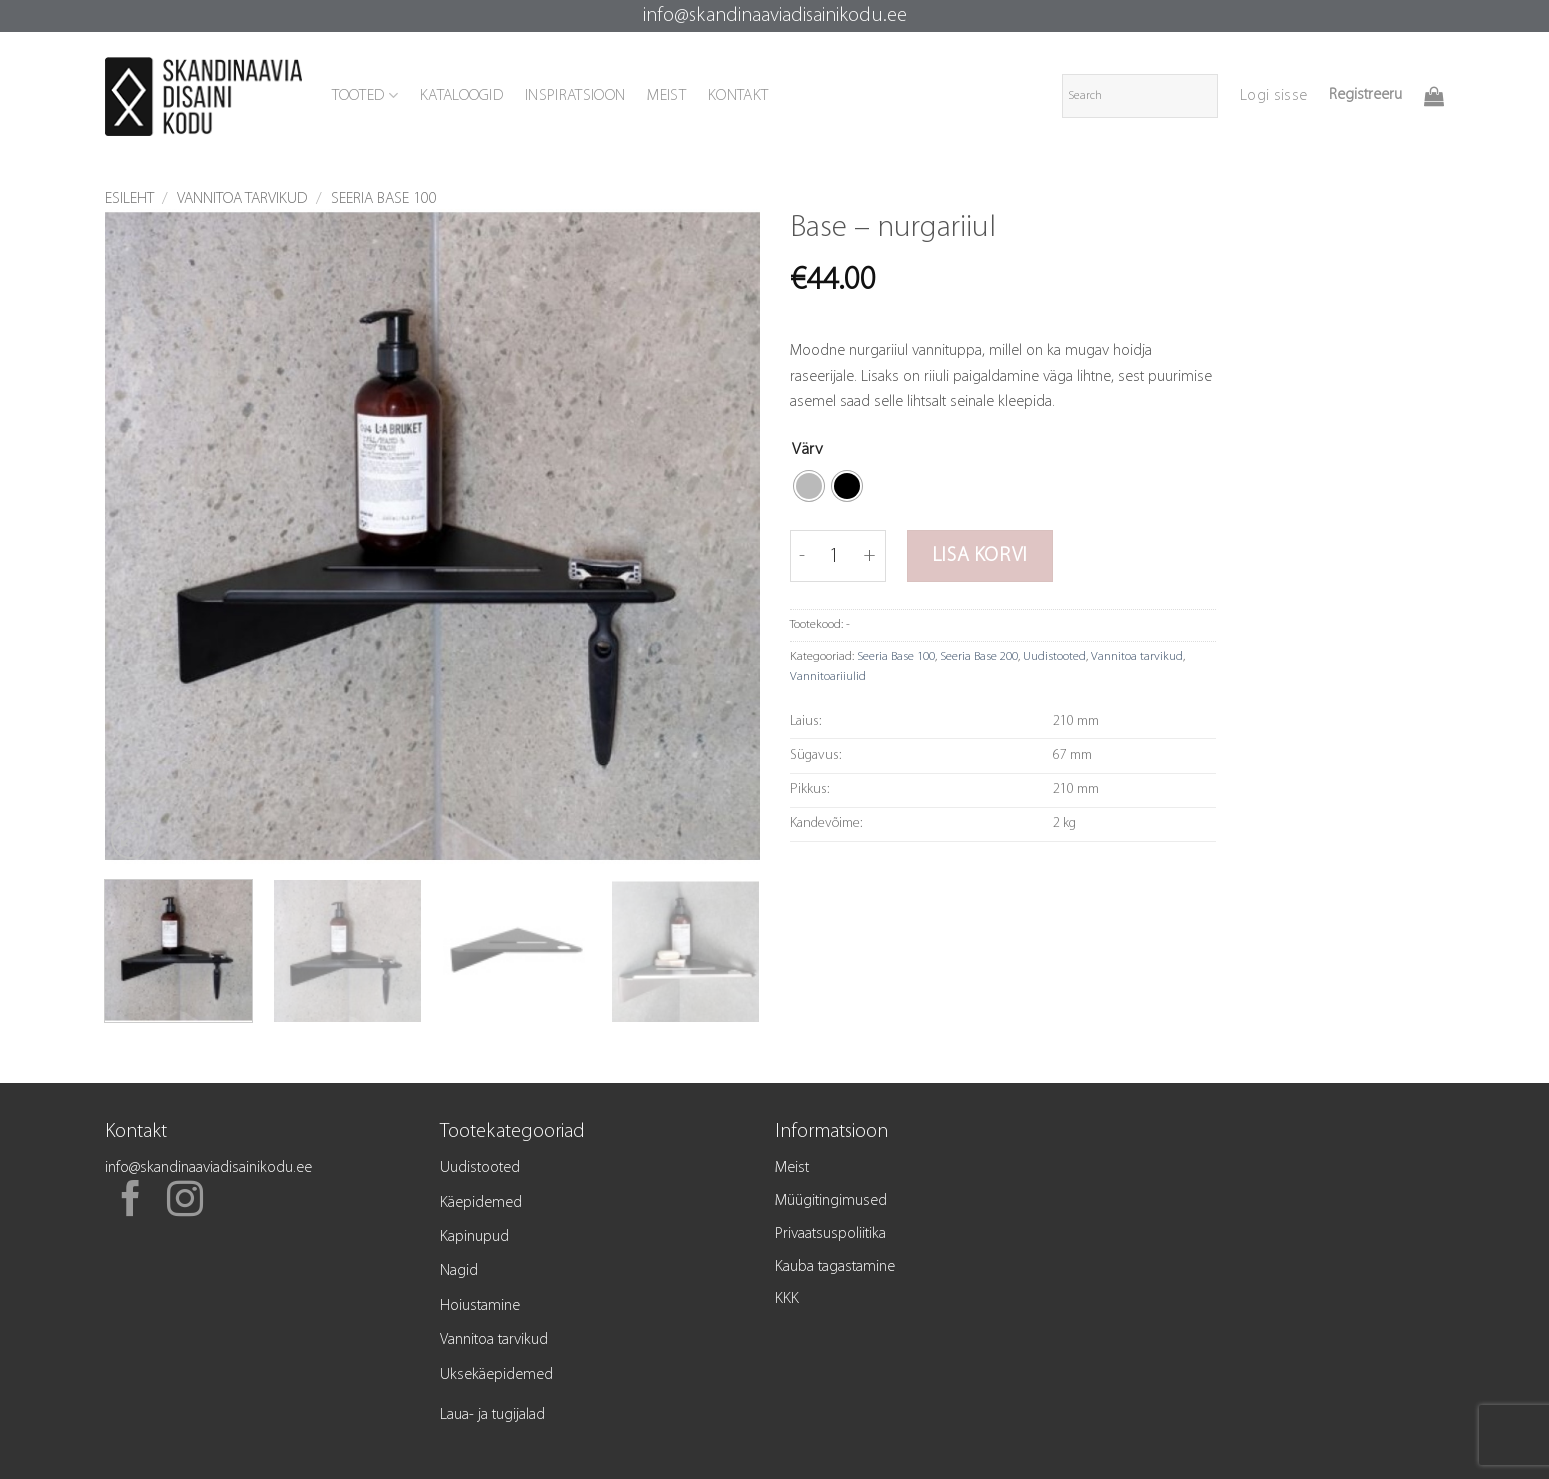  Describe the element at coordinates (1273, 96) in the screenshot. I see `[button]` at that location.